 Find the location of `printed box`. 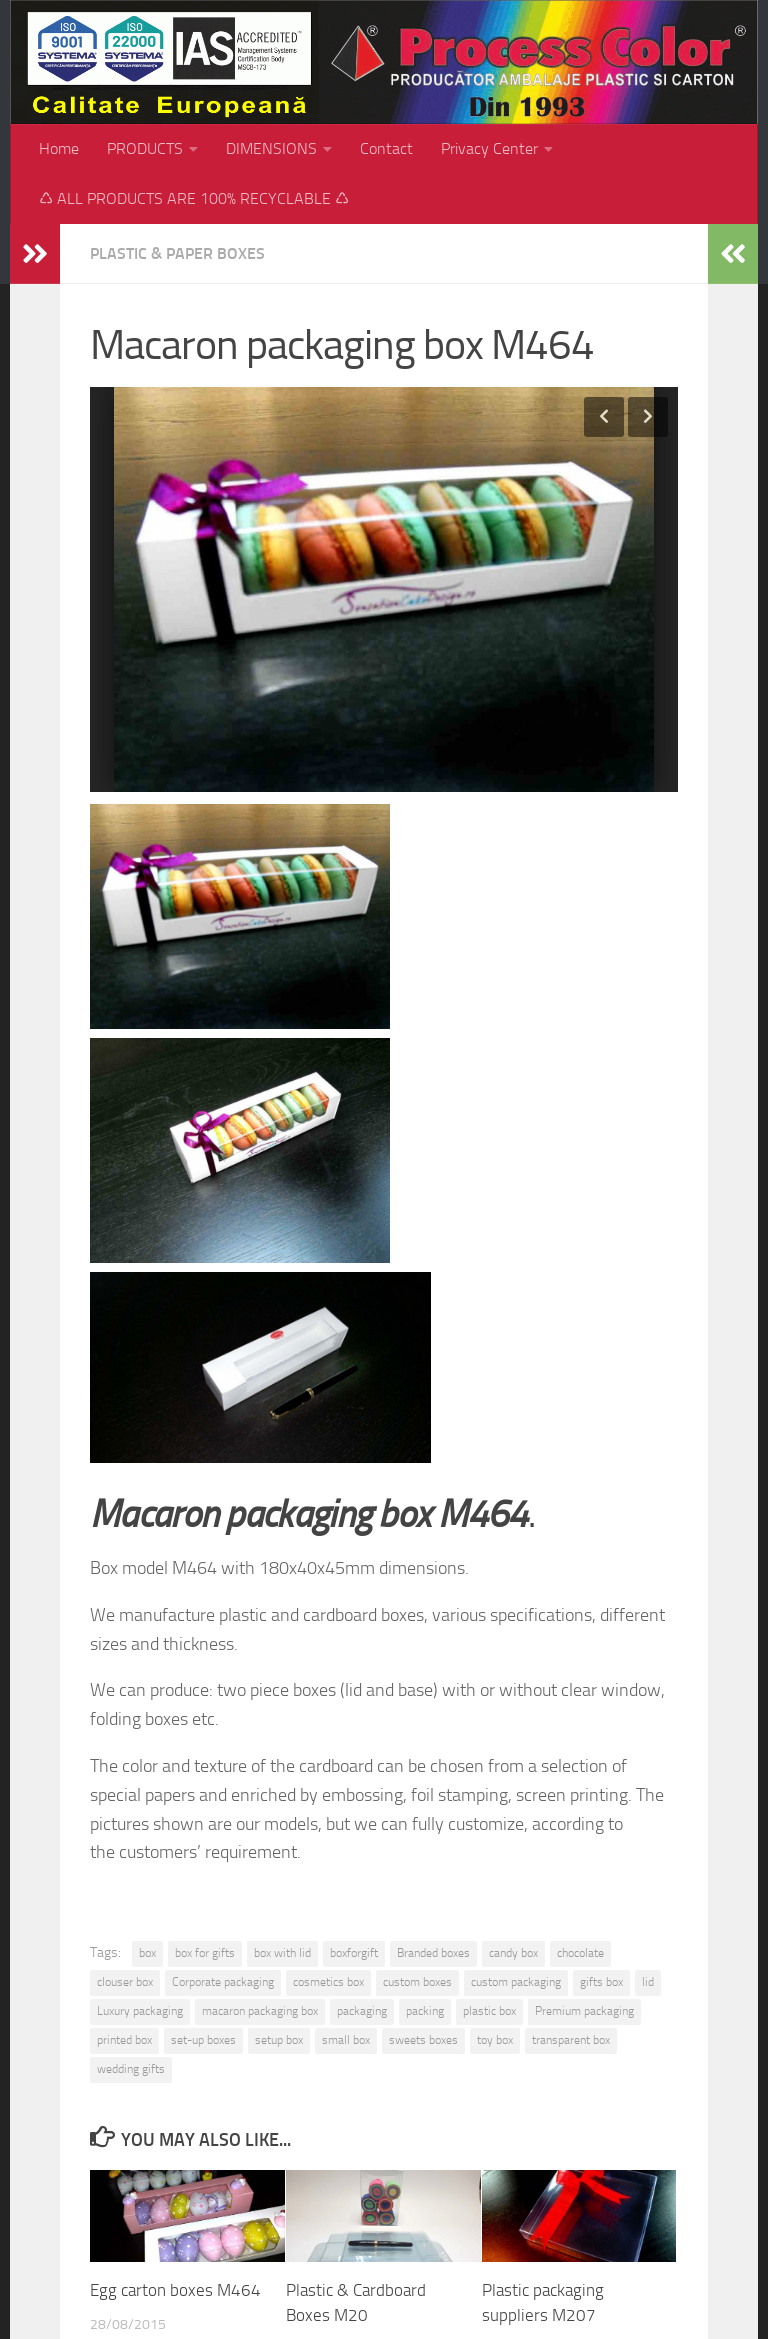

printed box is located at coordinates (124, 2040).